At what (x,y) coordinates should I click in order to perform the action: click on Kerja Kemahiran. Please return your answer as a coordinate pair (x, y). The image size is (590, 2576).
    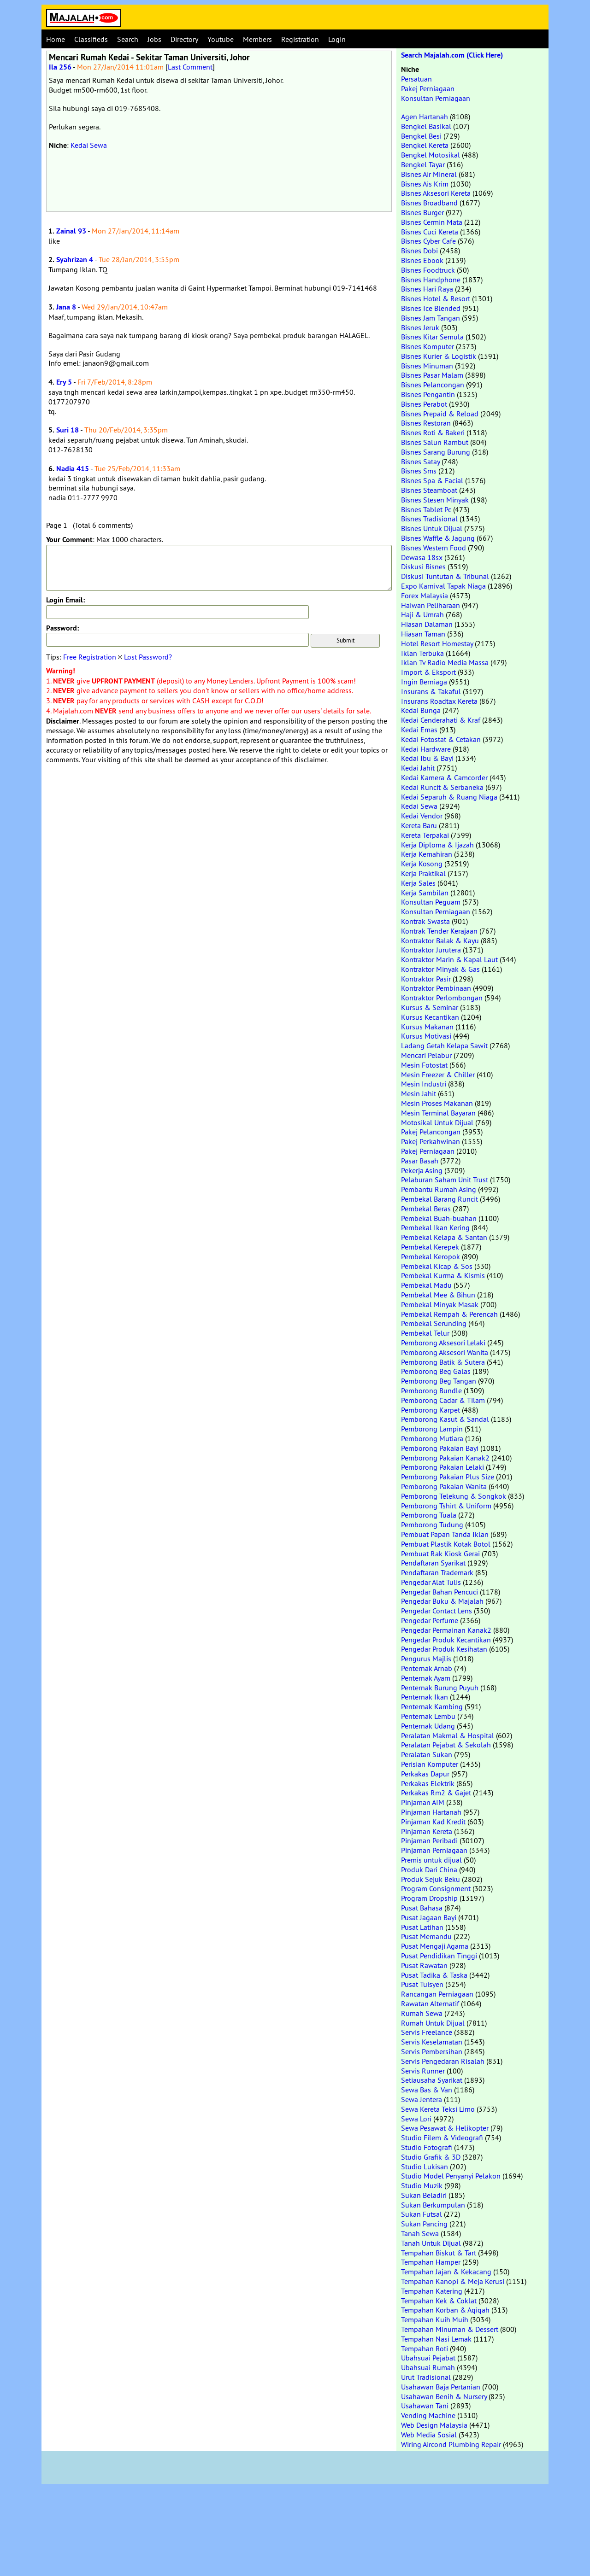
    Looking at the image, I should click on (426, 854).